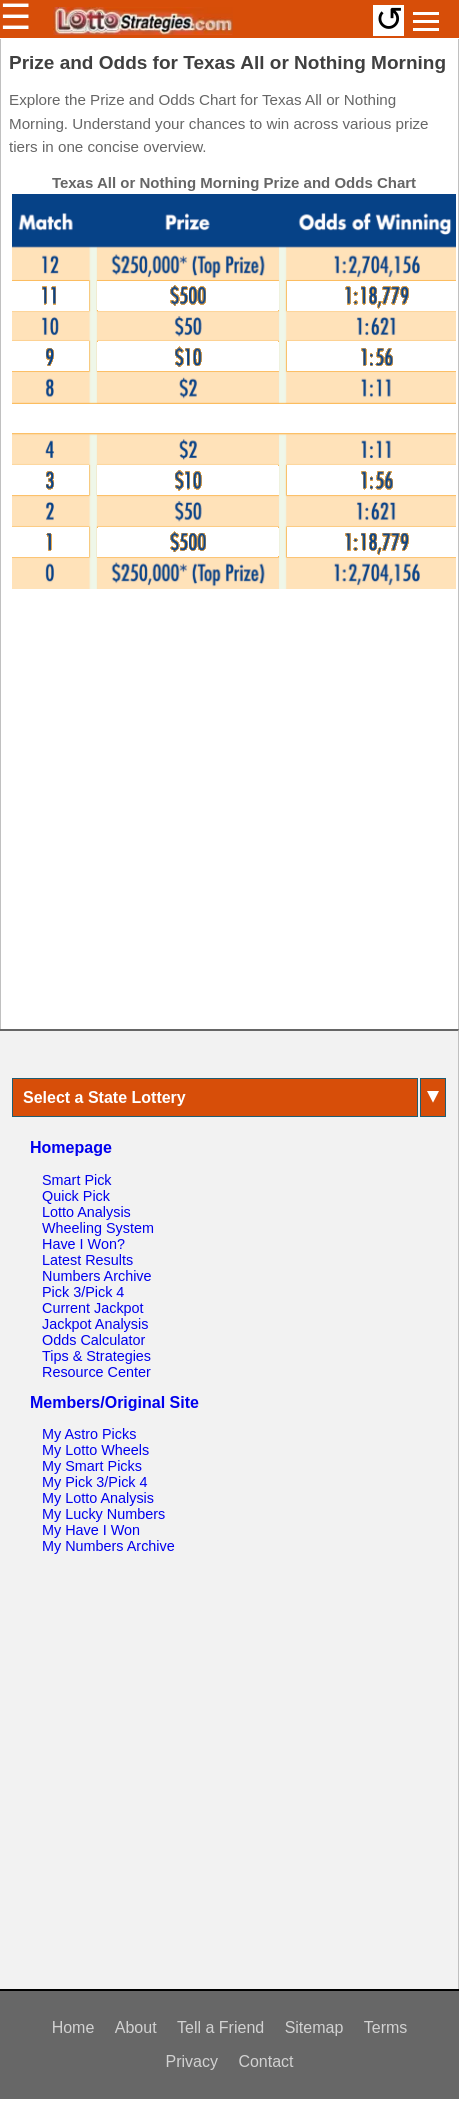 This screenshot has width=459, height=2128. I want to click on Quick Pick, so click(76, 1196).